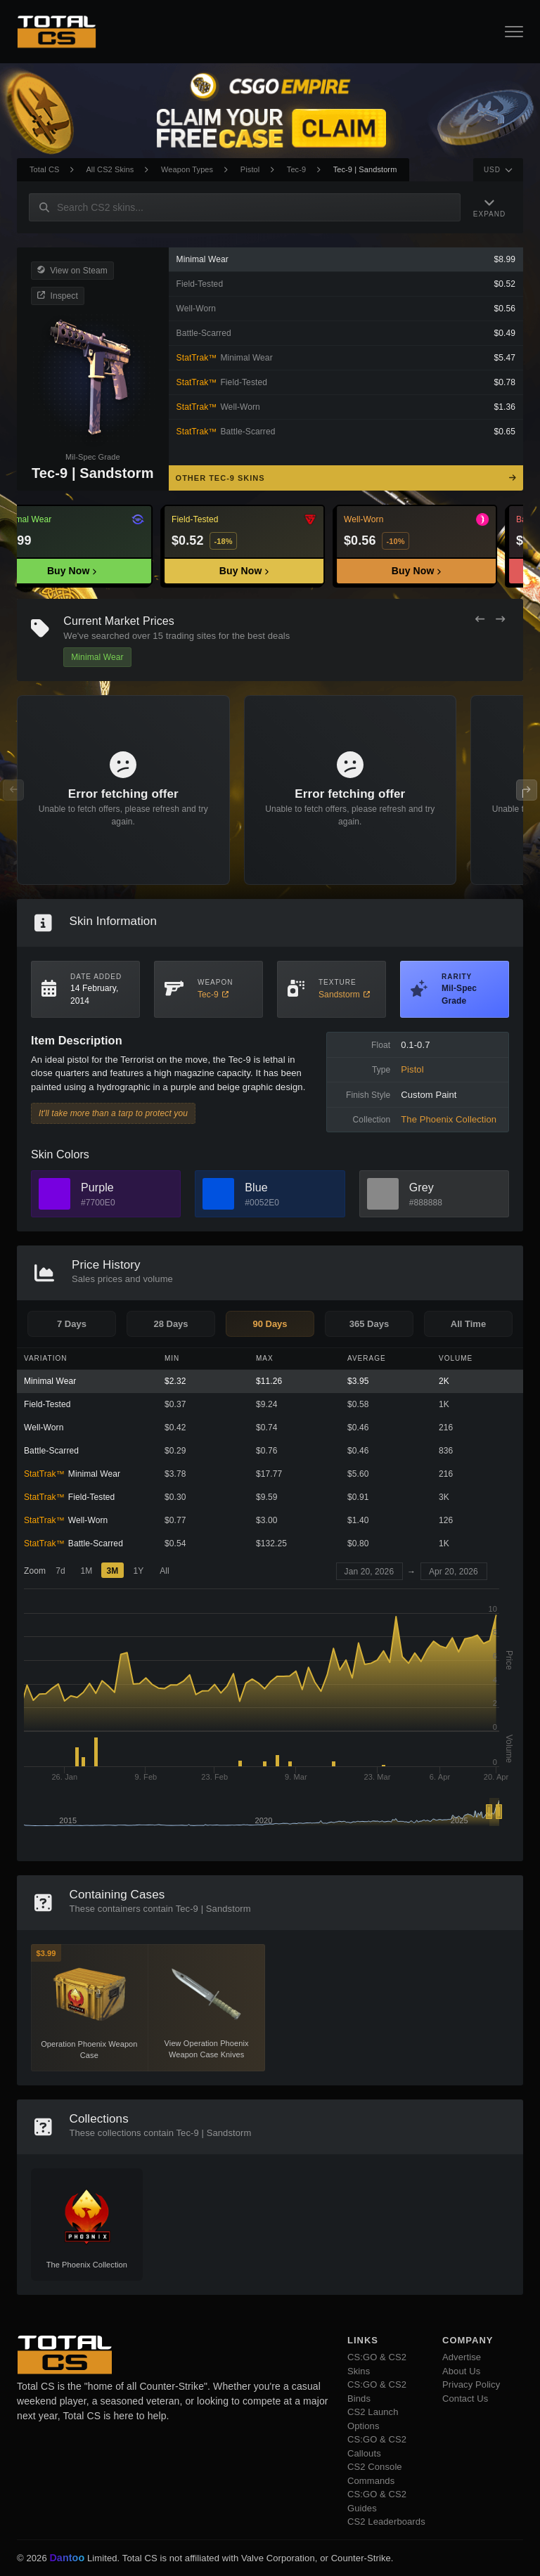 The image size is (540, 2576). What do you see at coordinates (480, 620) in the screenshot?
I see `[Previous Offers]` at bounding box center [480, 620].